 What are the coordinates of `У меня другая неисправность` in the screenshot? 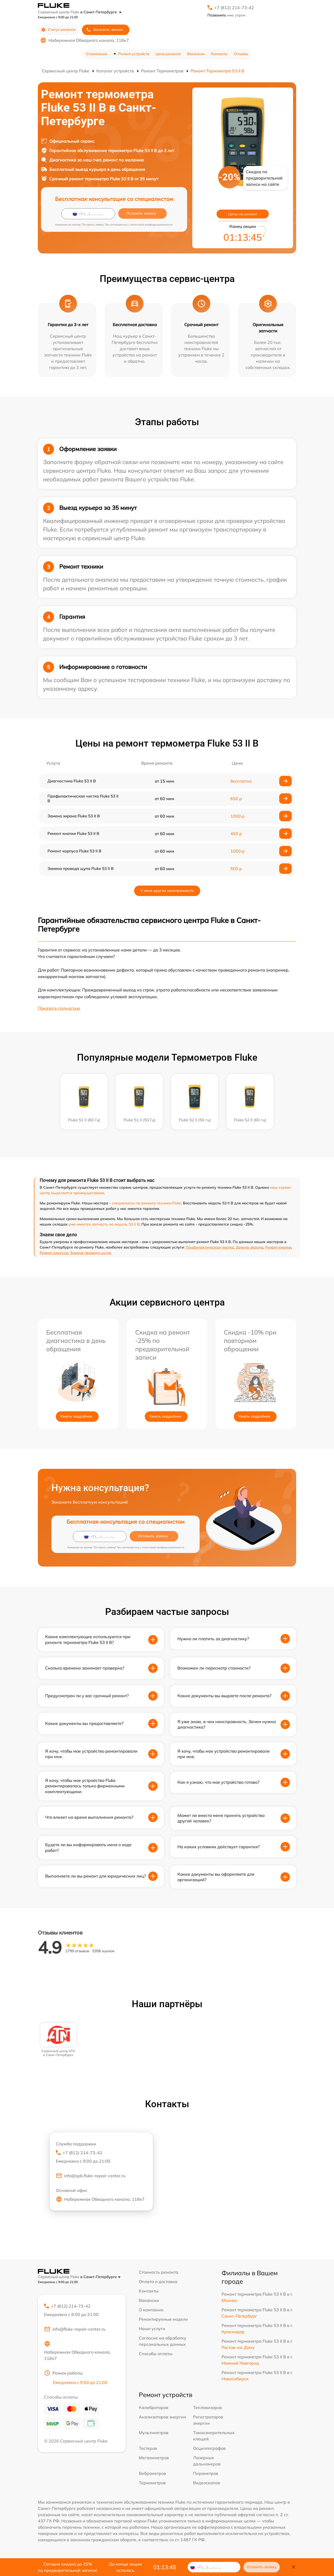 It's located at (167, 890).